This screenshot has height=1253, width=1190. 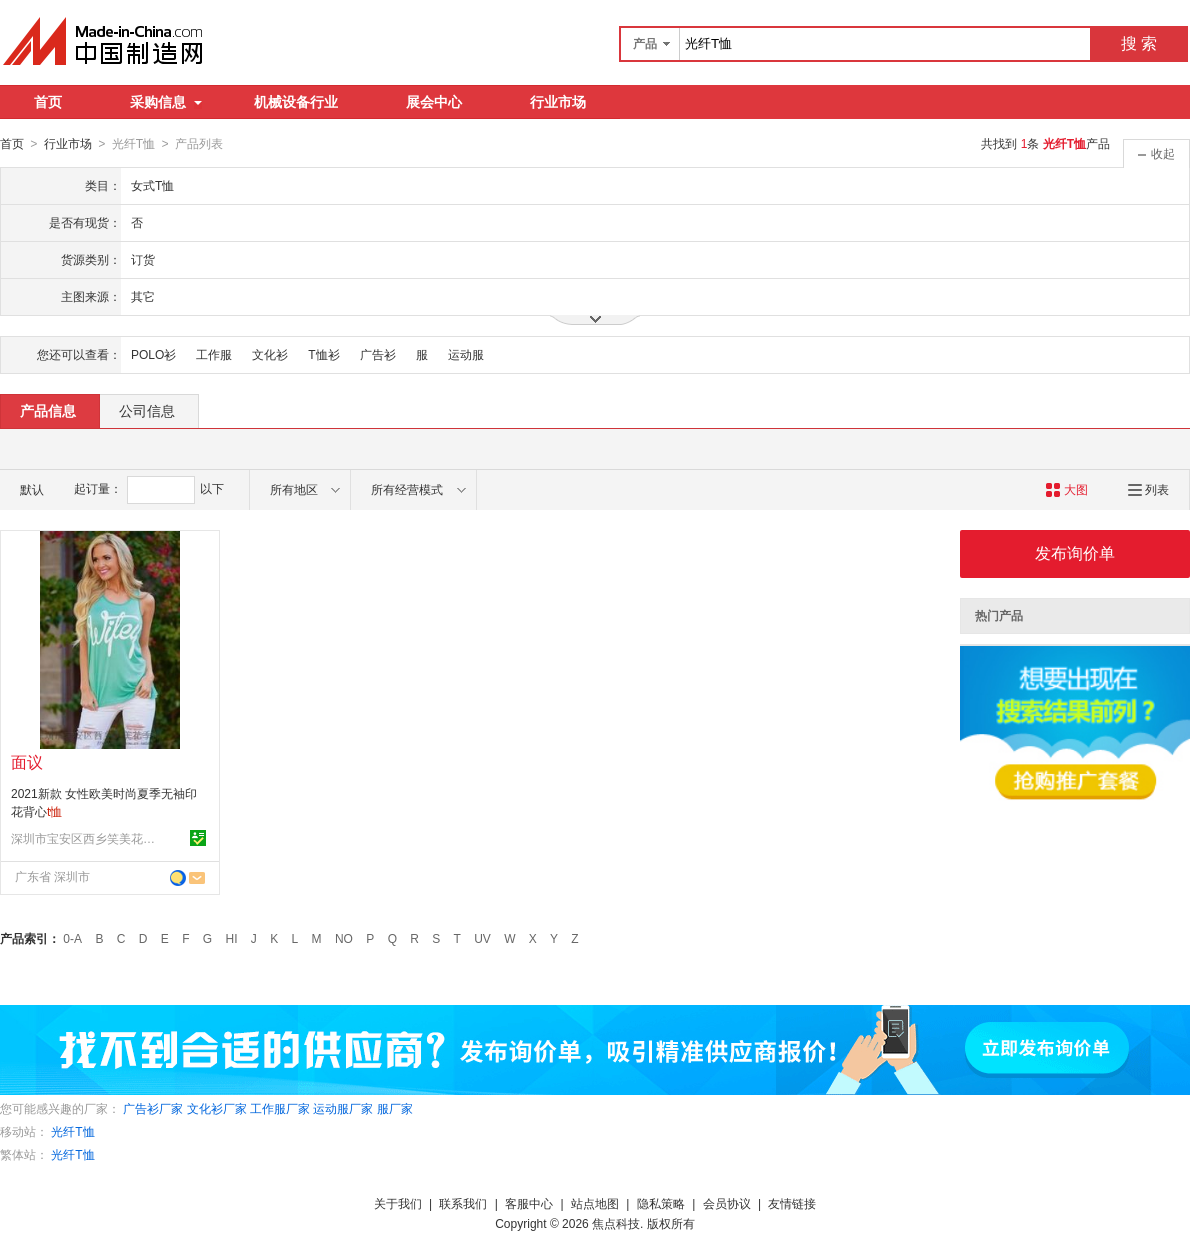 I want to click on 首页, so click(x=48, y=102).